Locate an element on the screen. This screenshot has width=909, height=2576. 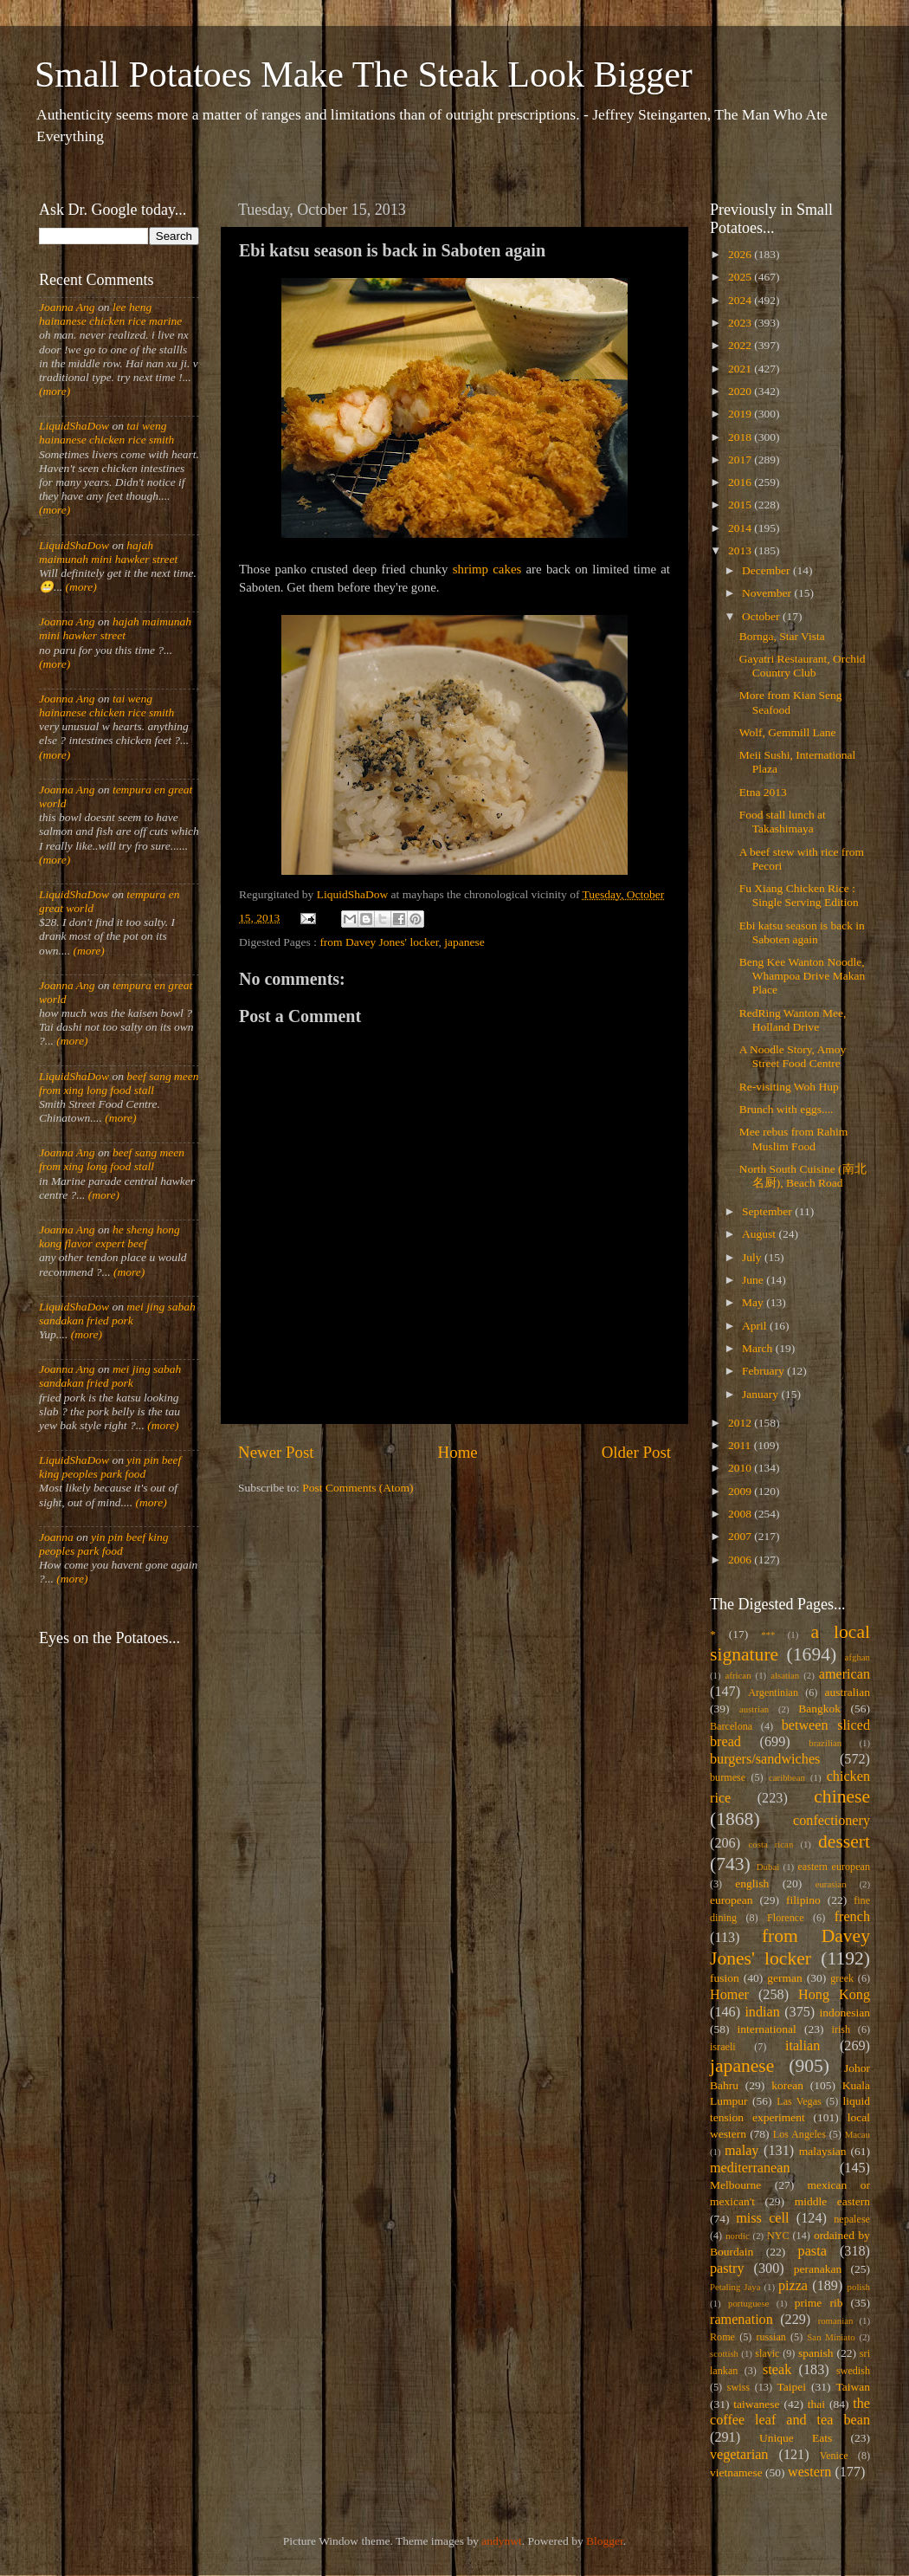
international is located at coordinates (767, 2029).